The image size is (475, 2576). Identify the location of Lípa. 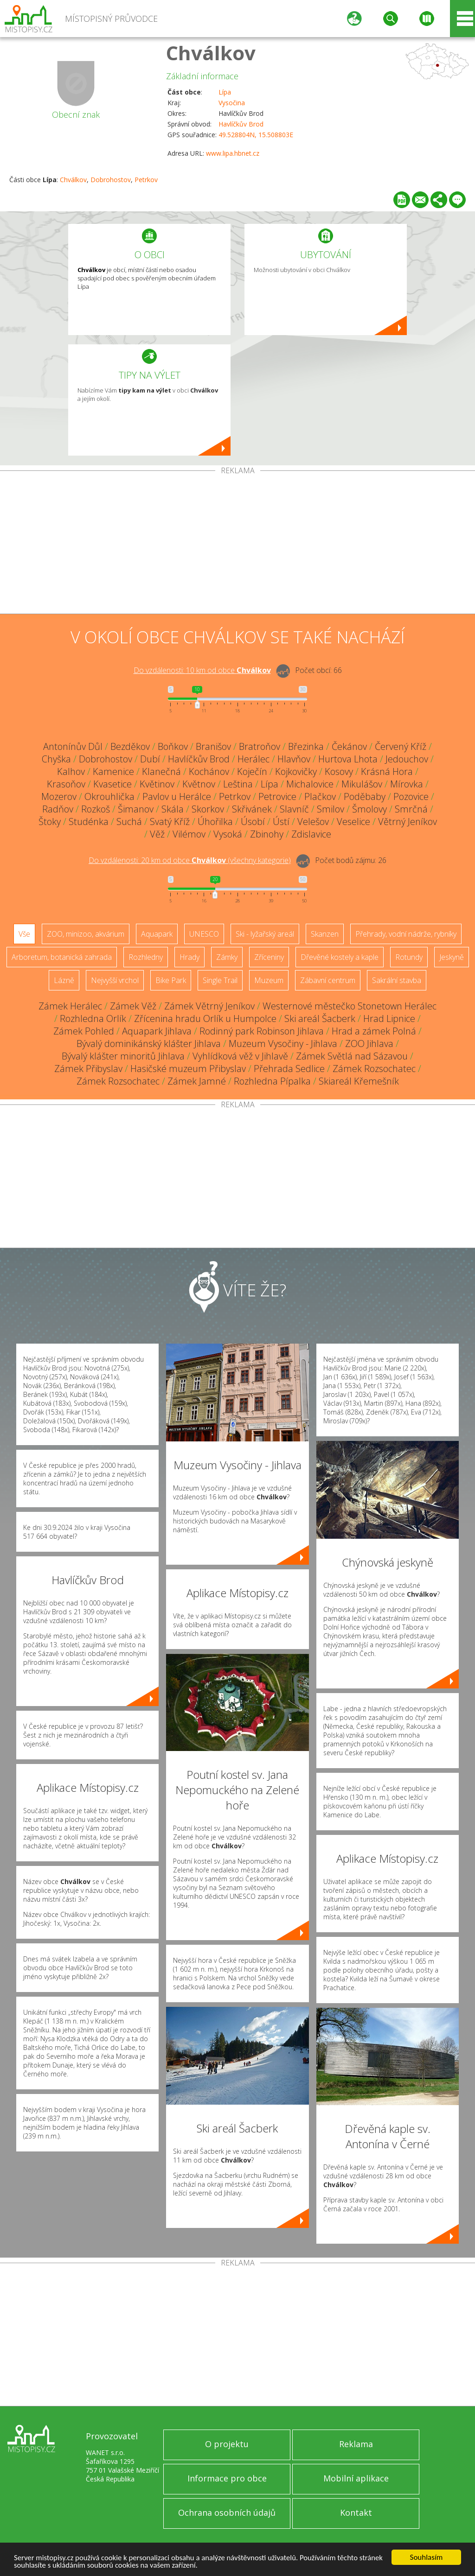
(224, 92).